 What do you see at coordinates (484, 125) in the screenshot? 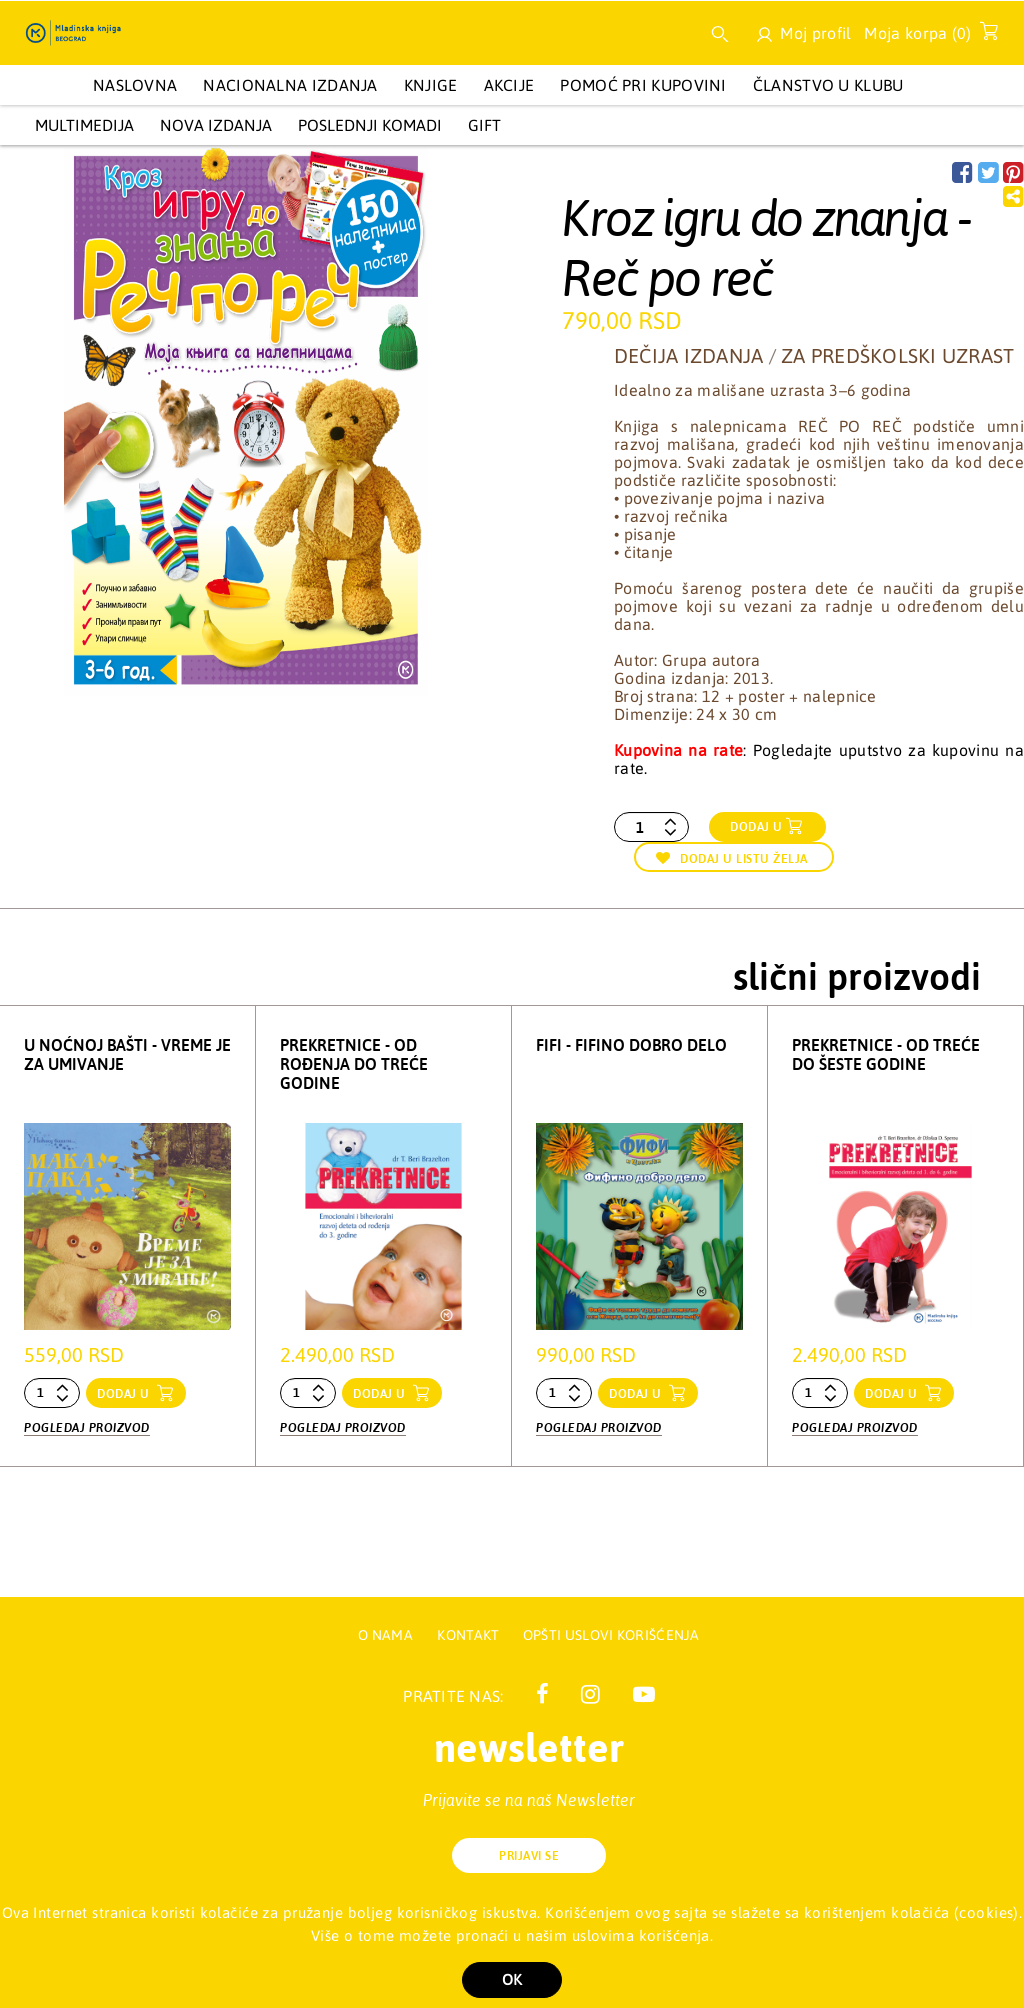
I see `GIFT` at bounding box center [484, 125].